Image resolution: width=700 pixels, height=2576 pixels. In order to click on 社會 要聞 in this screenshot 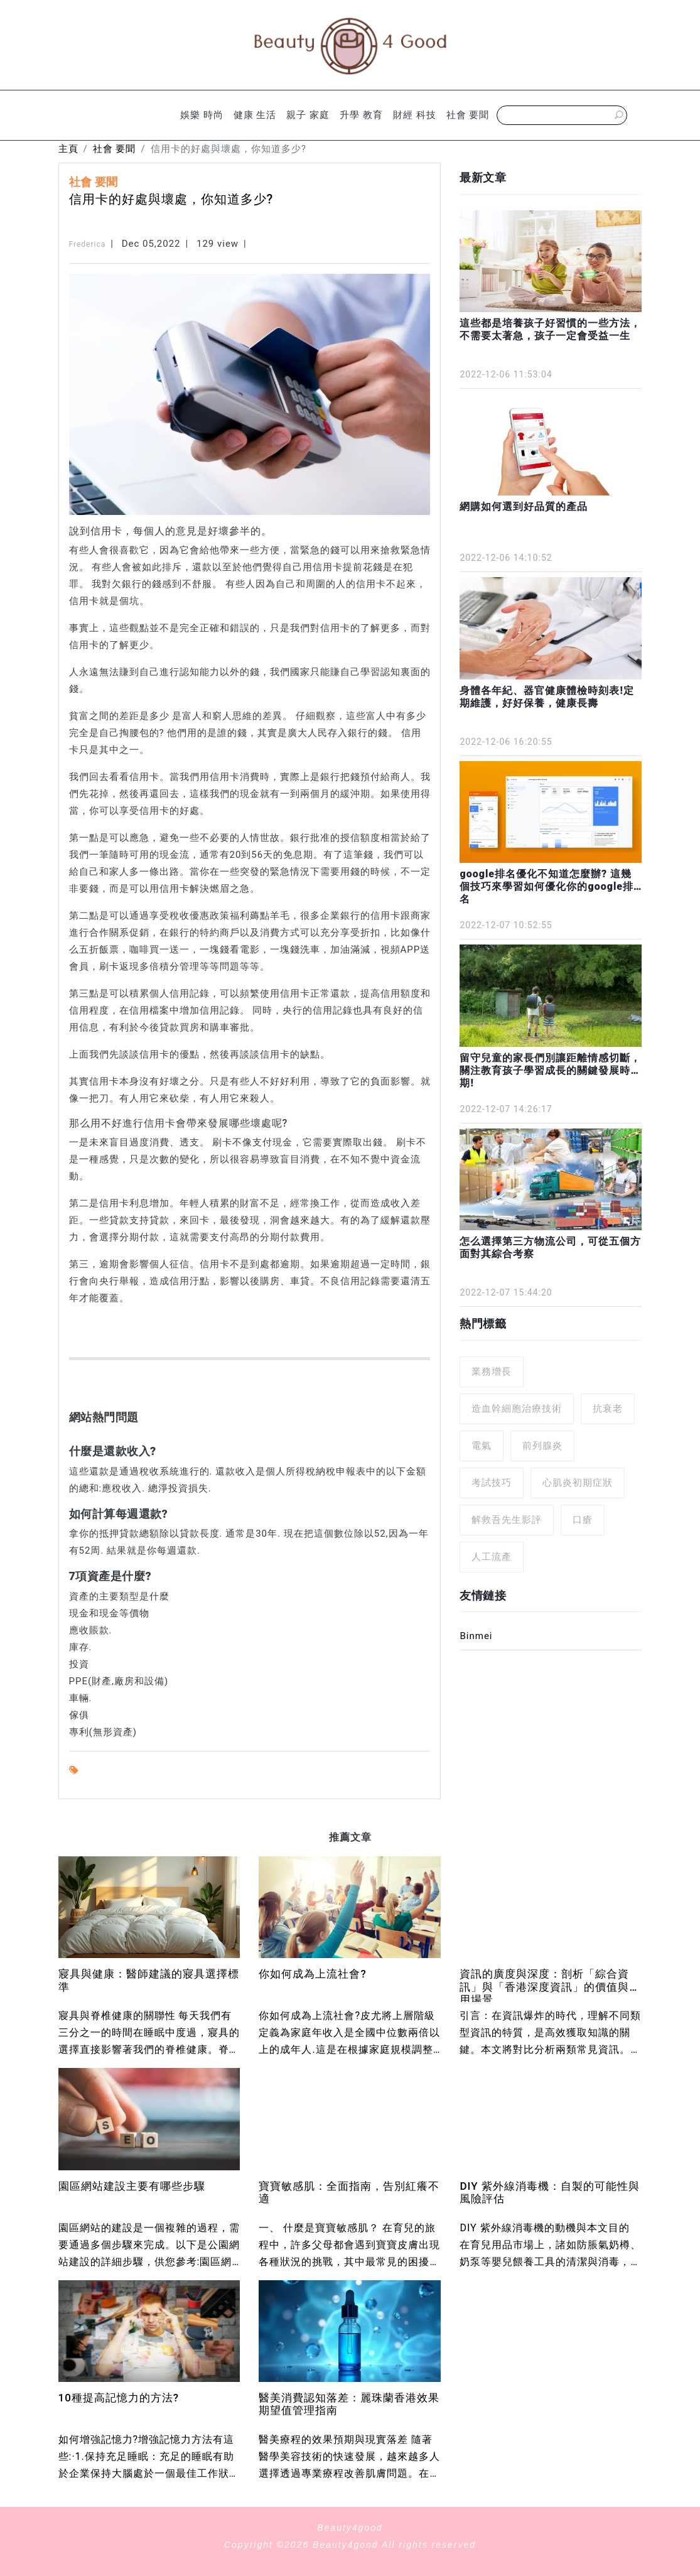, I will do `click(468, 115)`.